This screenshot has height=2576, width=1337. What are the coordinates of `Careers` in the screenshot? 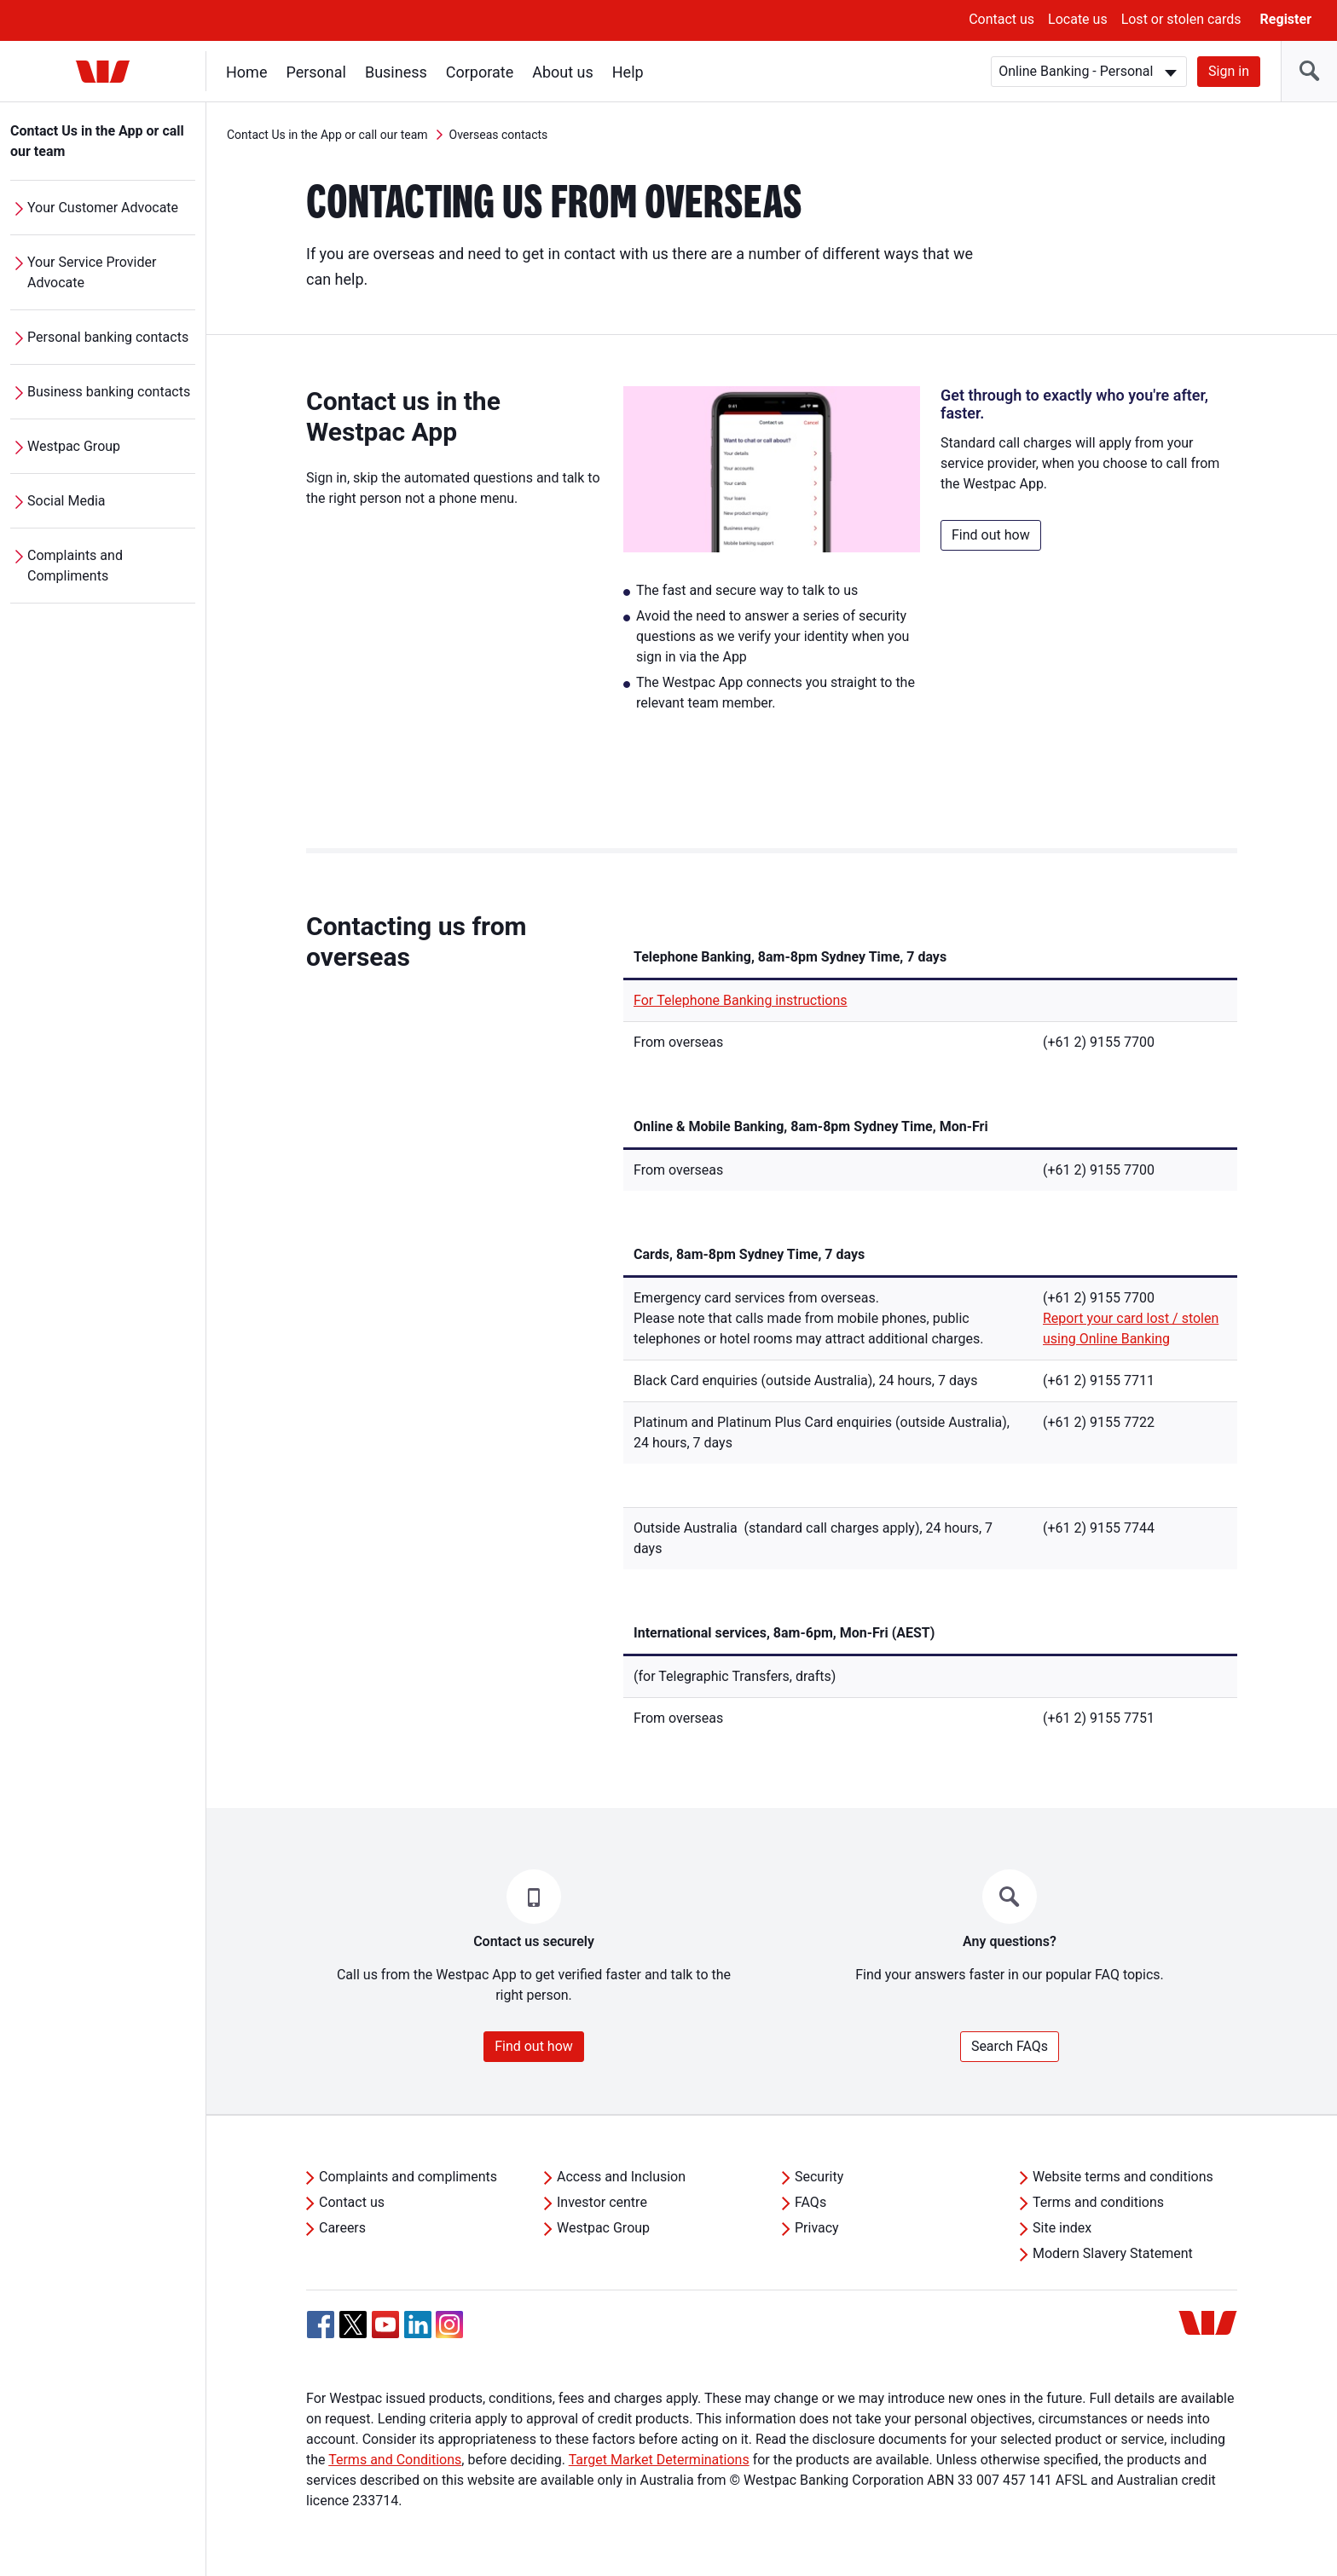 It's located at (342, 2228).